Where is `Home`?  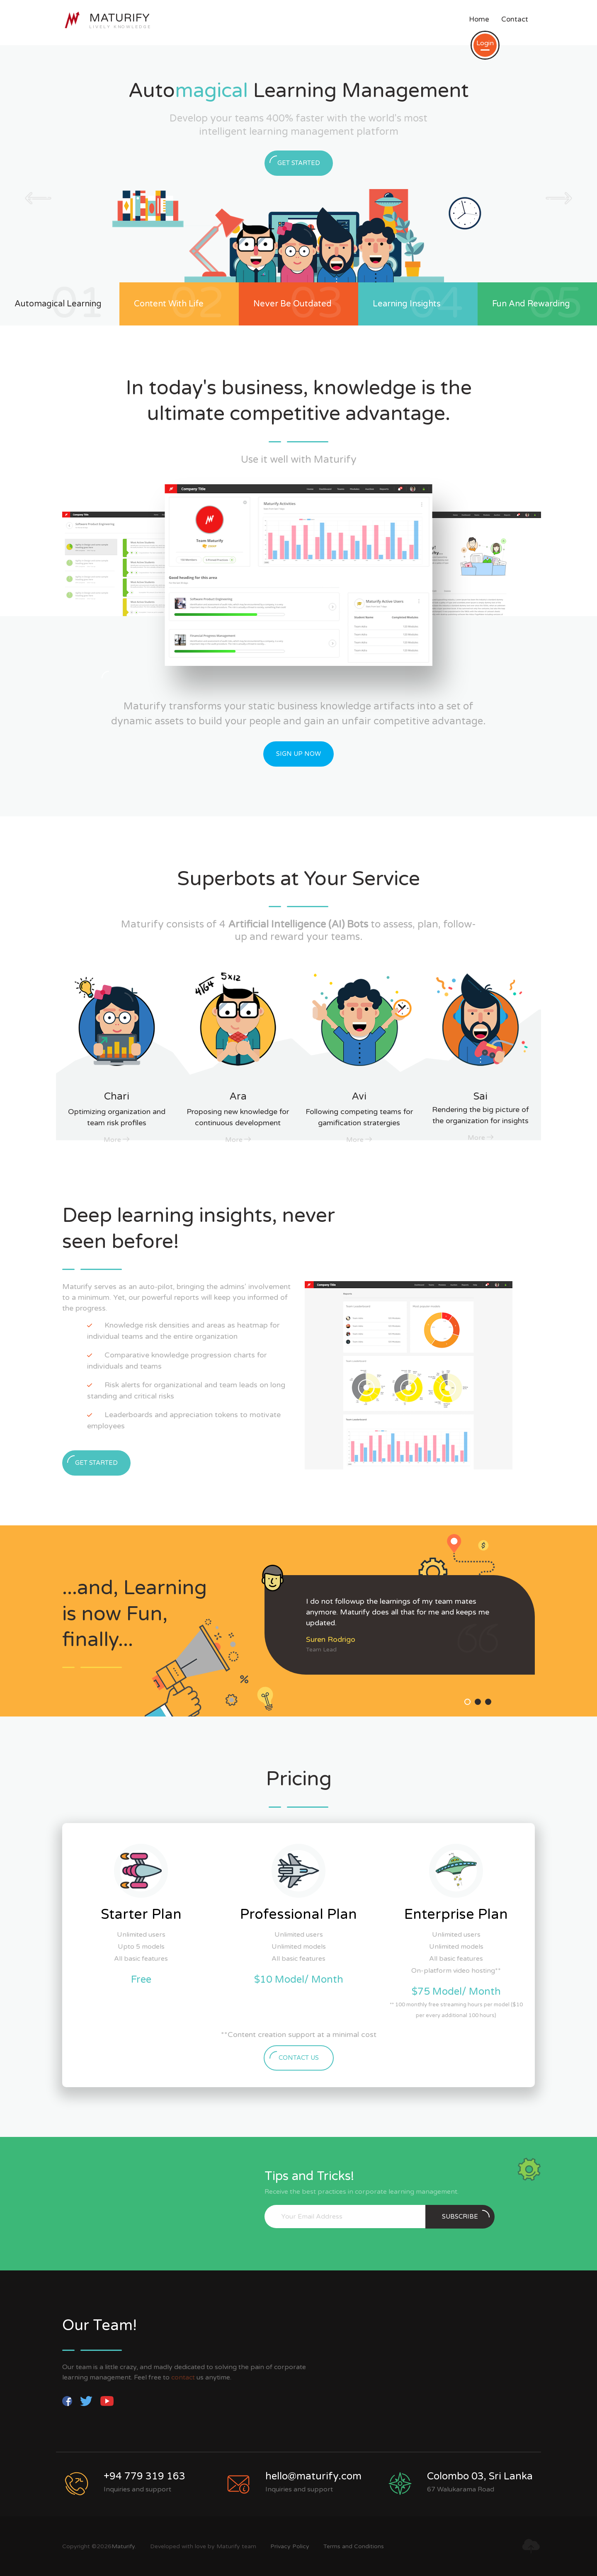 Home is located at coordinates (479, 19).